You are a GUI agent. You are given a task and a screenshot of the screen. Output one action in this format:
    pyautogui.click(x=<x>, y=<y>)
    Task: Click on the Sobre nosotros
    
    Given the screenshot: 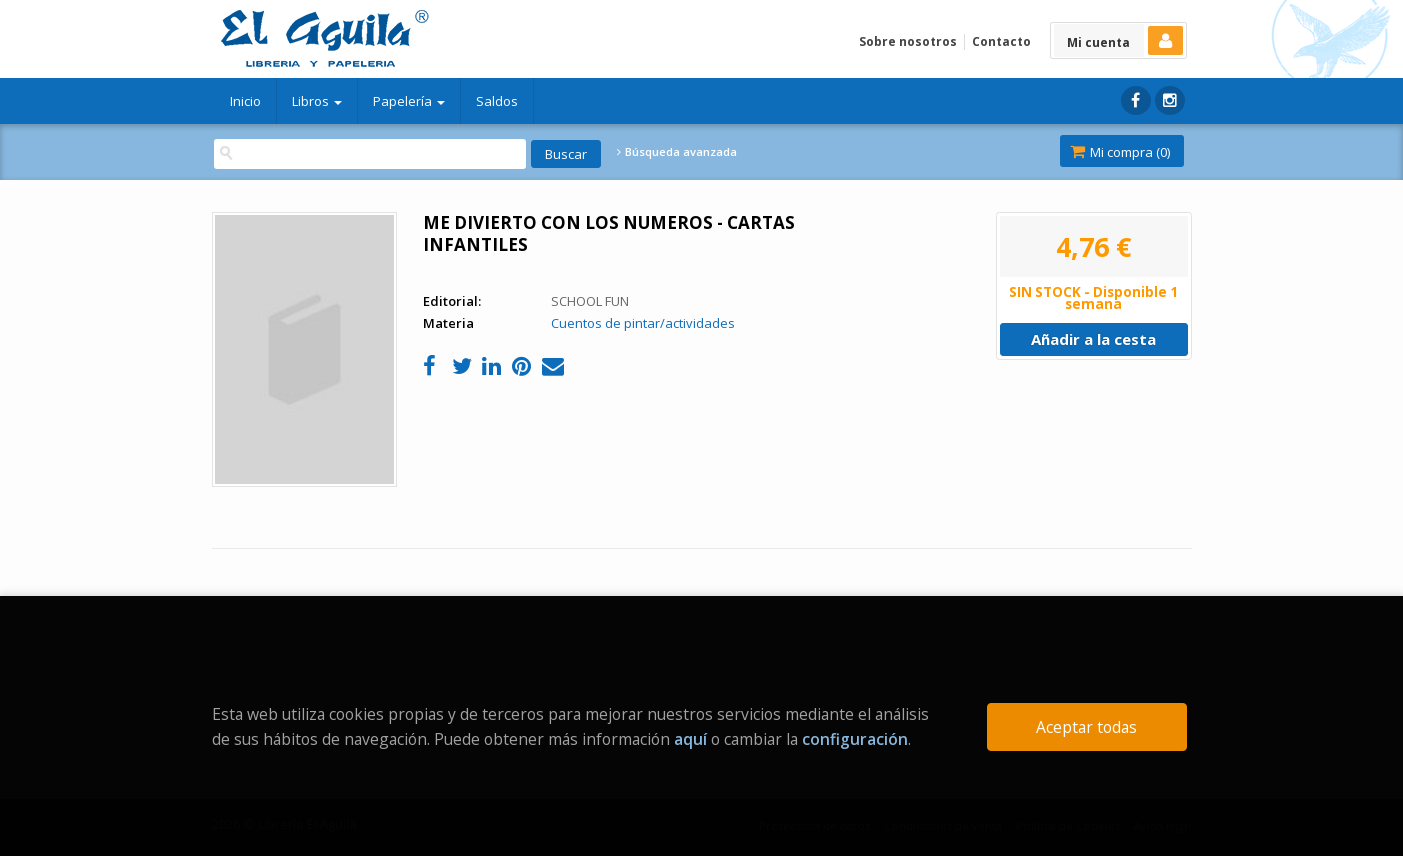 What is the action you would take?
    pyautogui.click(x=908, y=41)
    